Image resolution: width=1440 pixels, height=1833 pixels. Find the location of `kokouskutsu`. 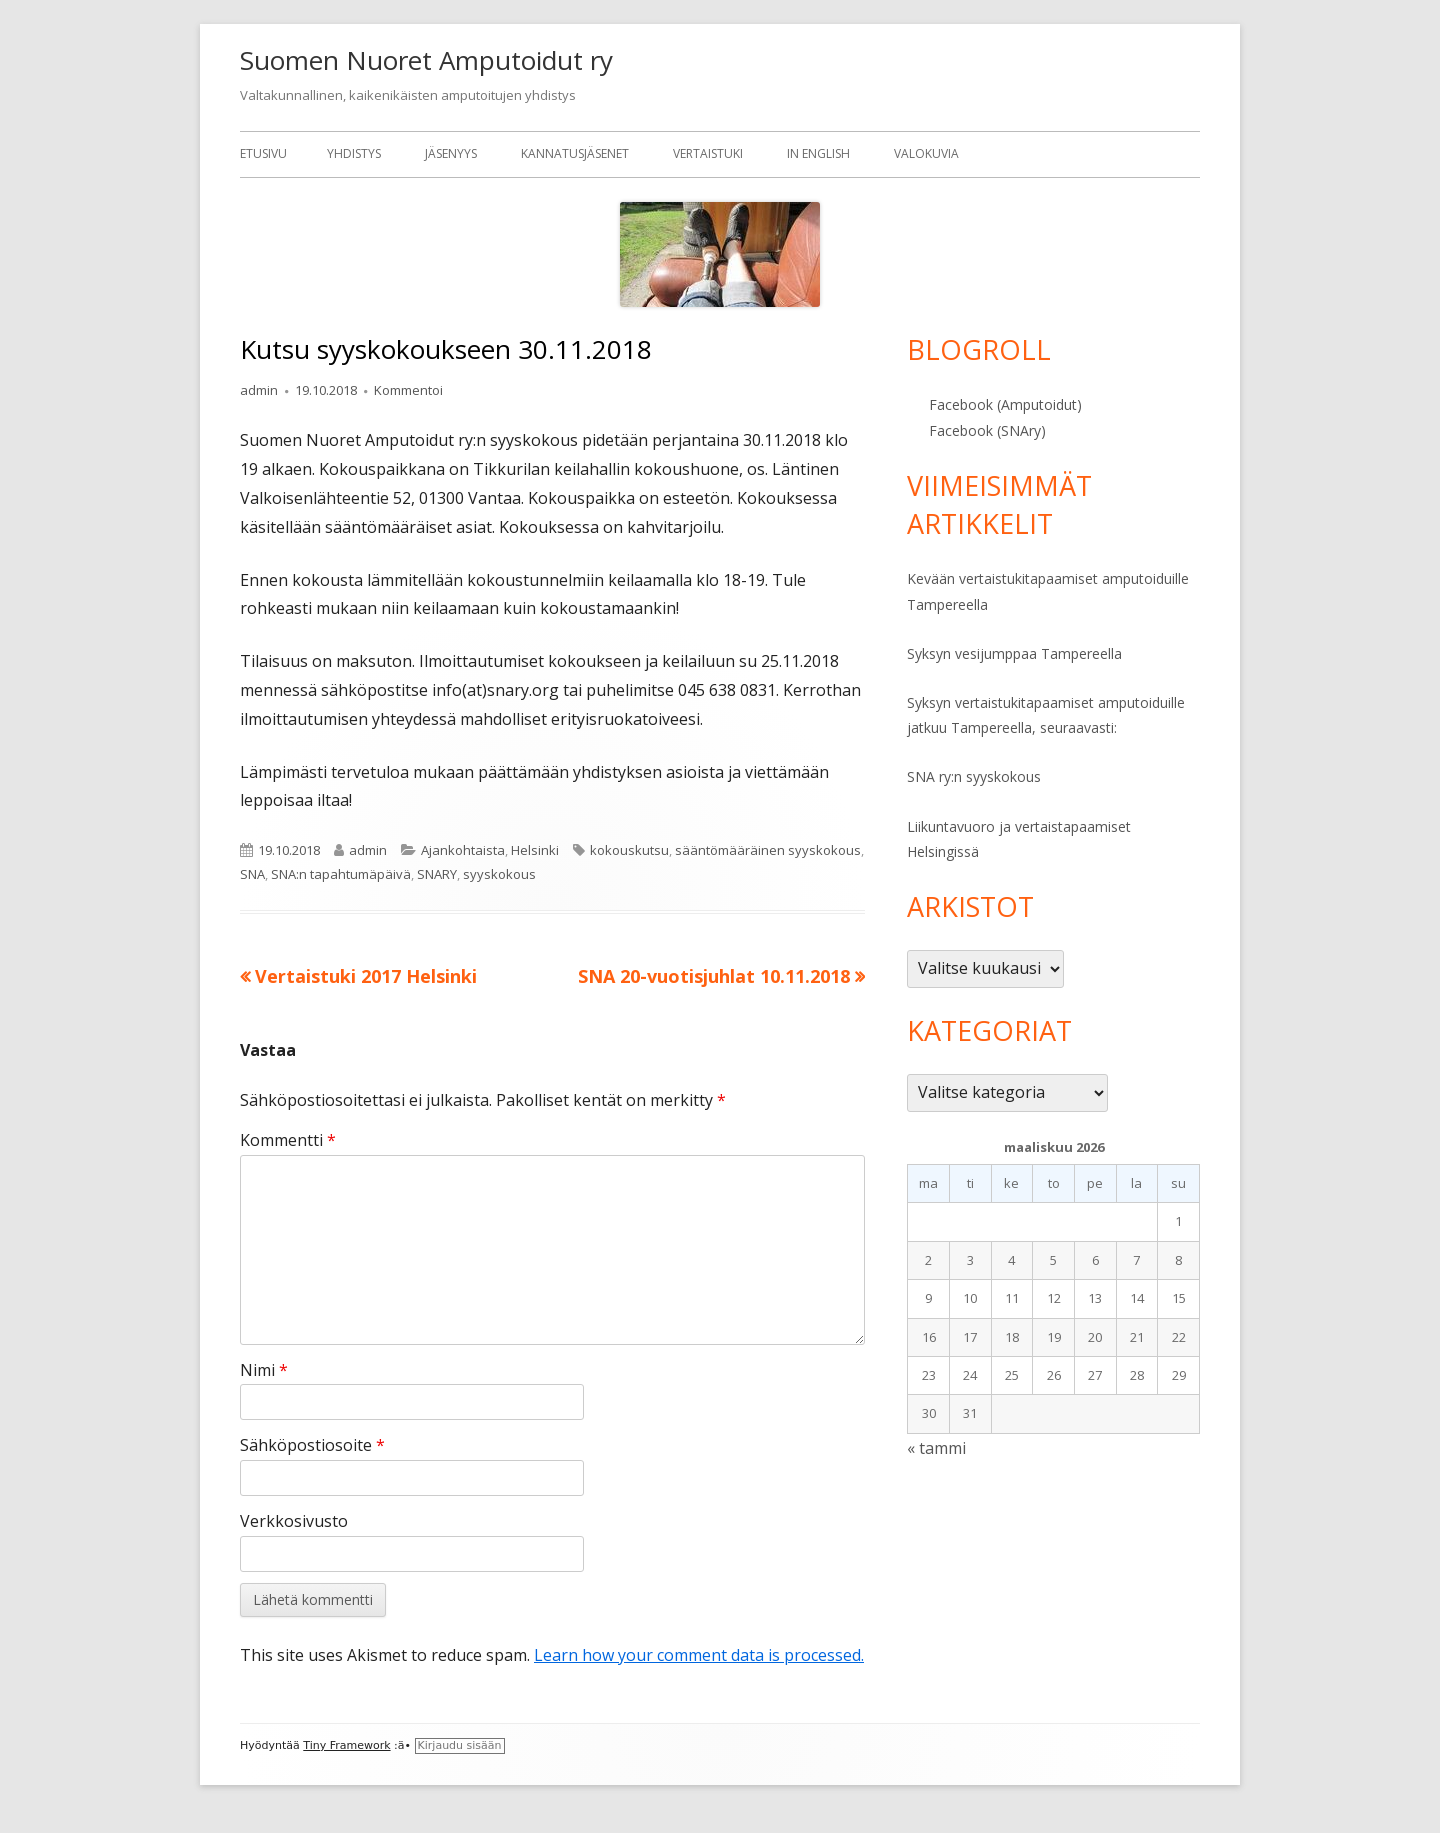

kokouskutsu is located at coordinates (629, 850).